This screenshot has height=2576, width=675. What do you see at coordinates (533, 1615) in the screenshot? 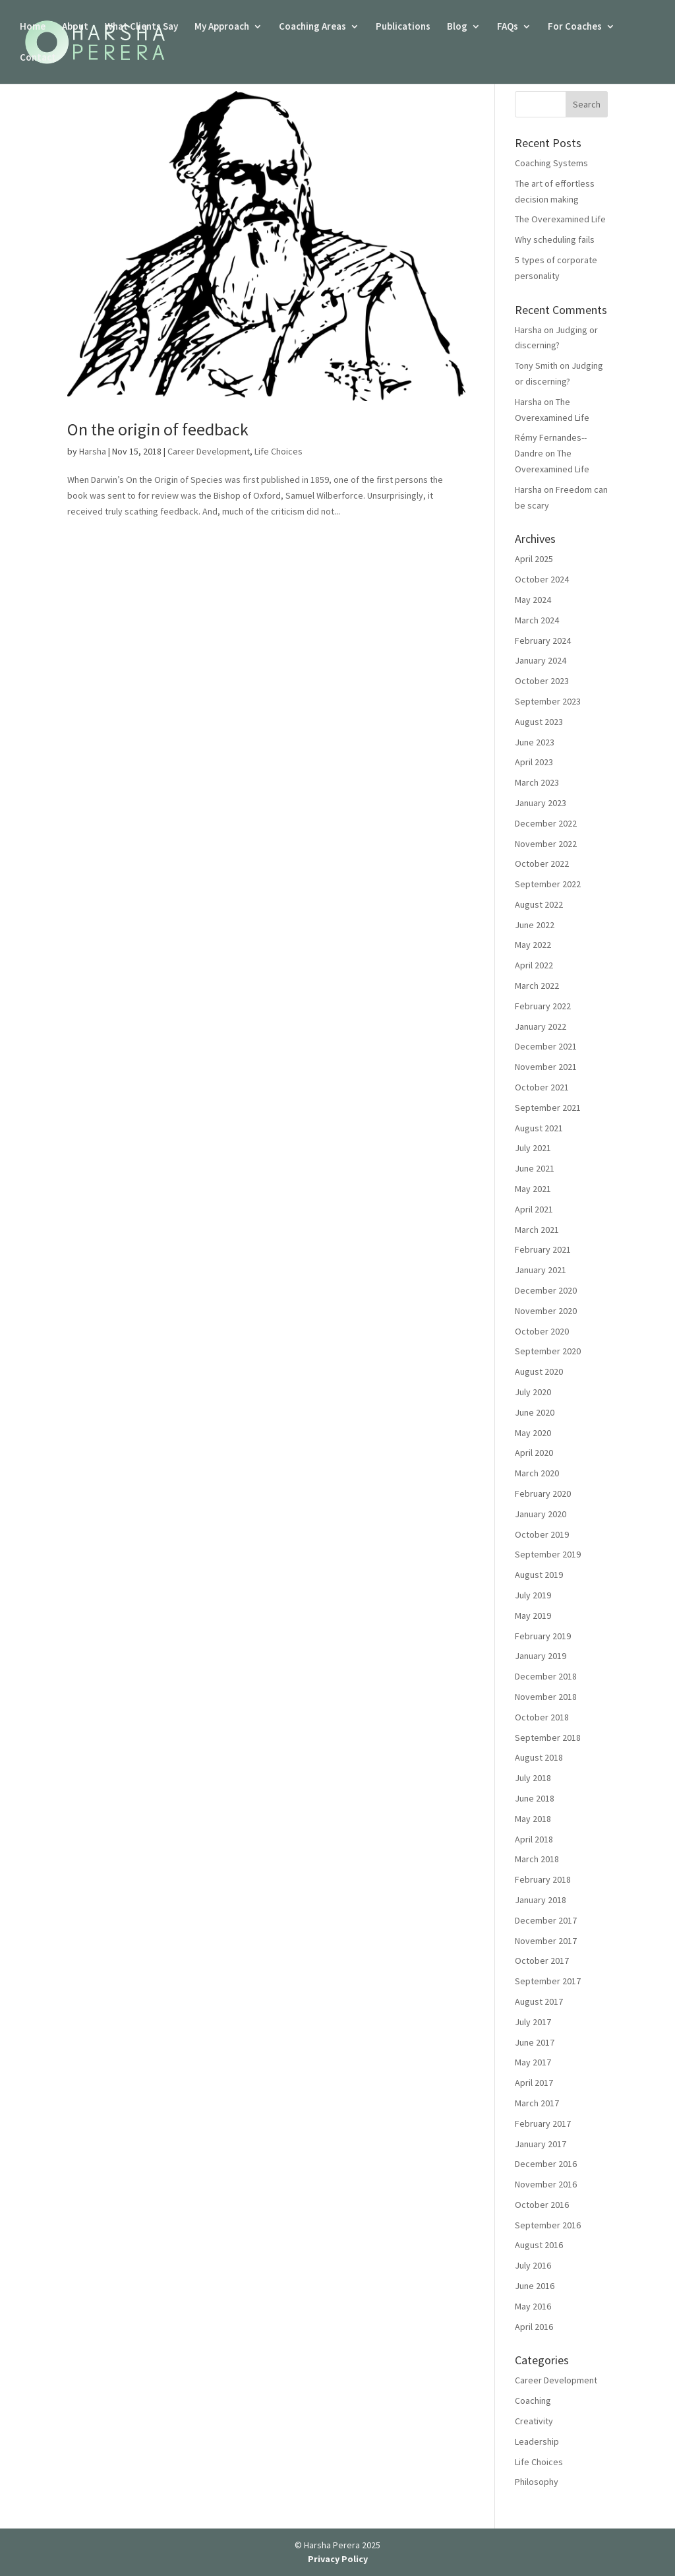
I see `May 2019` at bounding box center [533, 1615].